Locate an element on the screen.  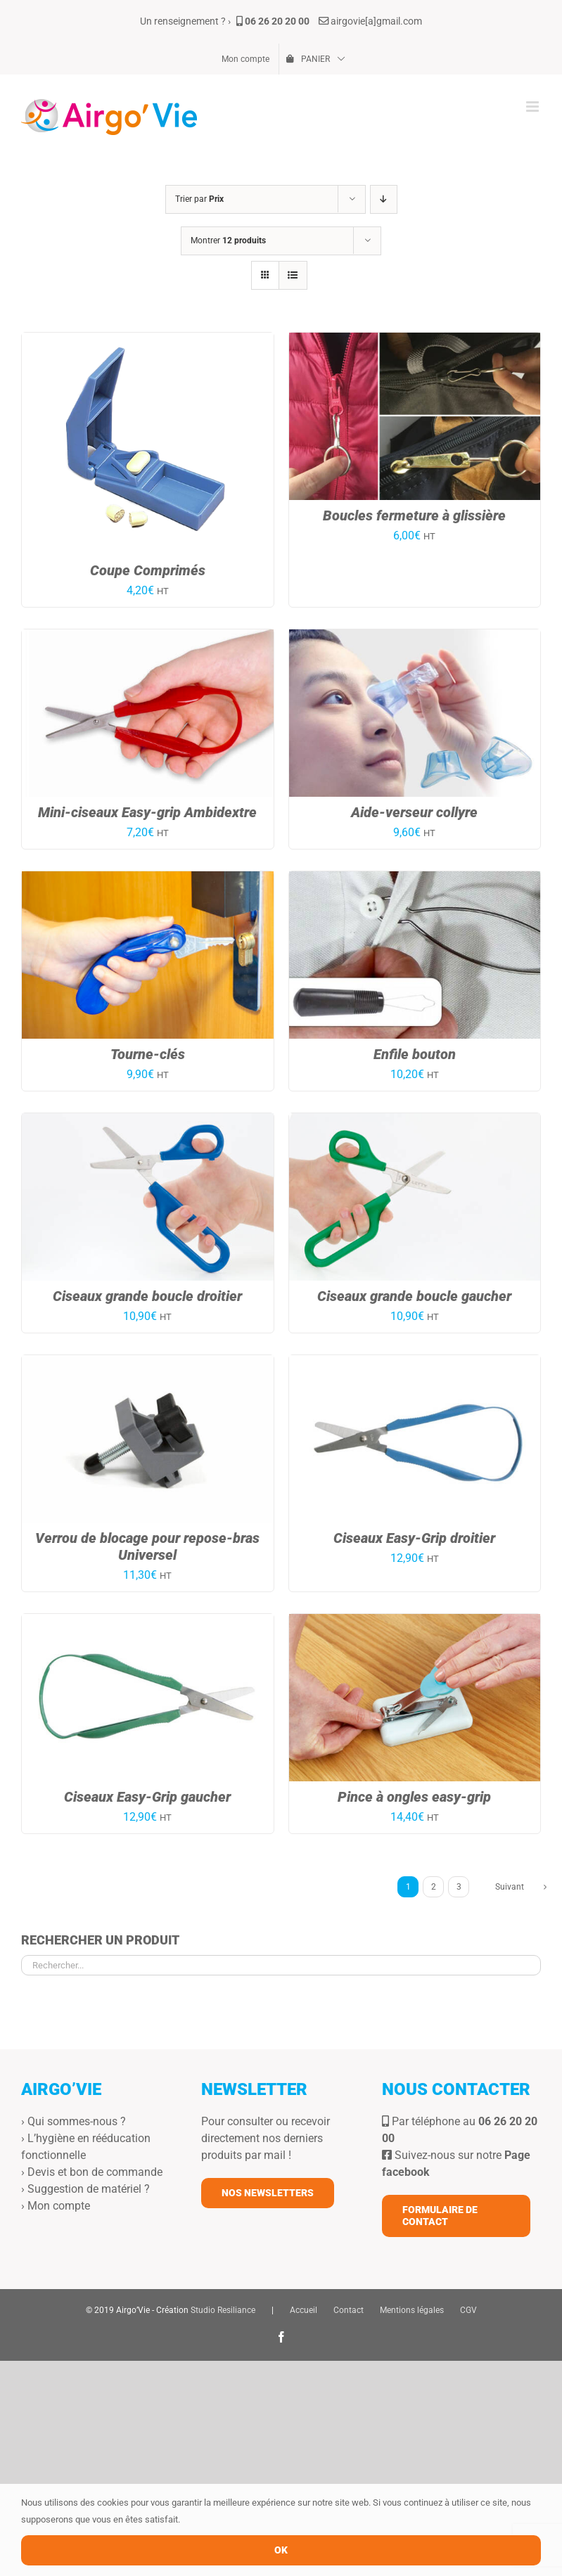
Mon compte is located at coordinates (58, 2205).